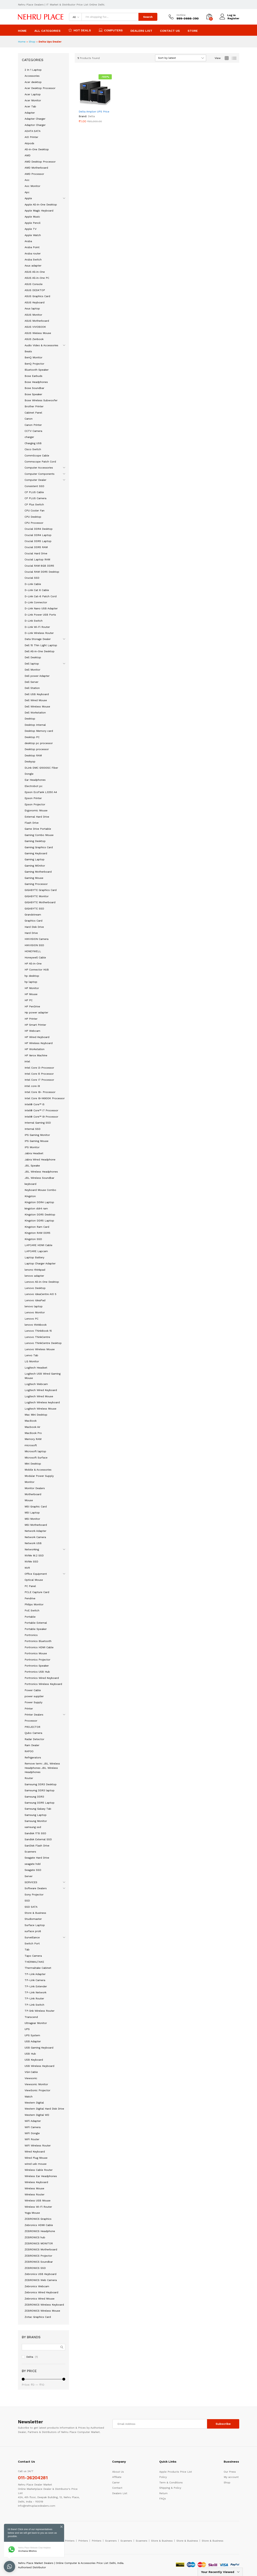  I want to click on intel, so click(27, 1061).